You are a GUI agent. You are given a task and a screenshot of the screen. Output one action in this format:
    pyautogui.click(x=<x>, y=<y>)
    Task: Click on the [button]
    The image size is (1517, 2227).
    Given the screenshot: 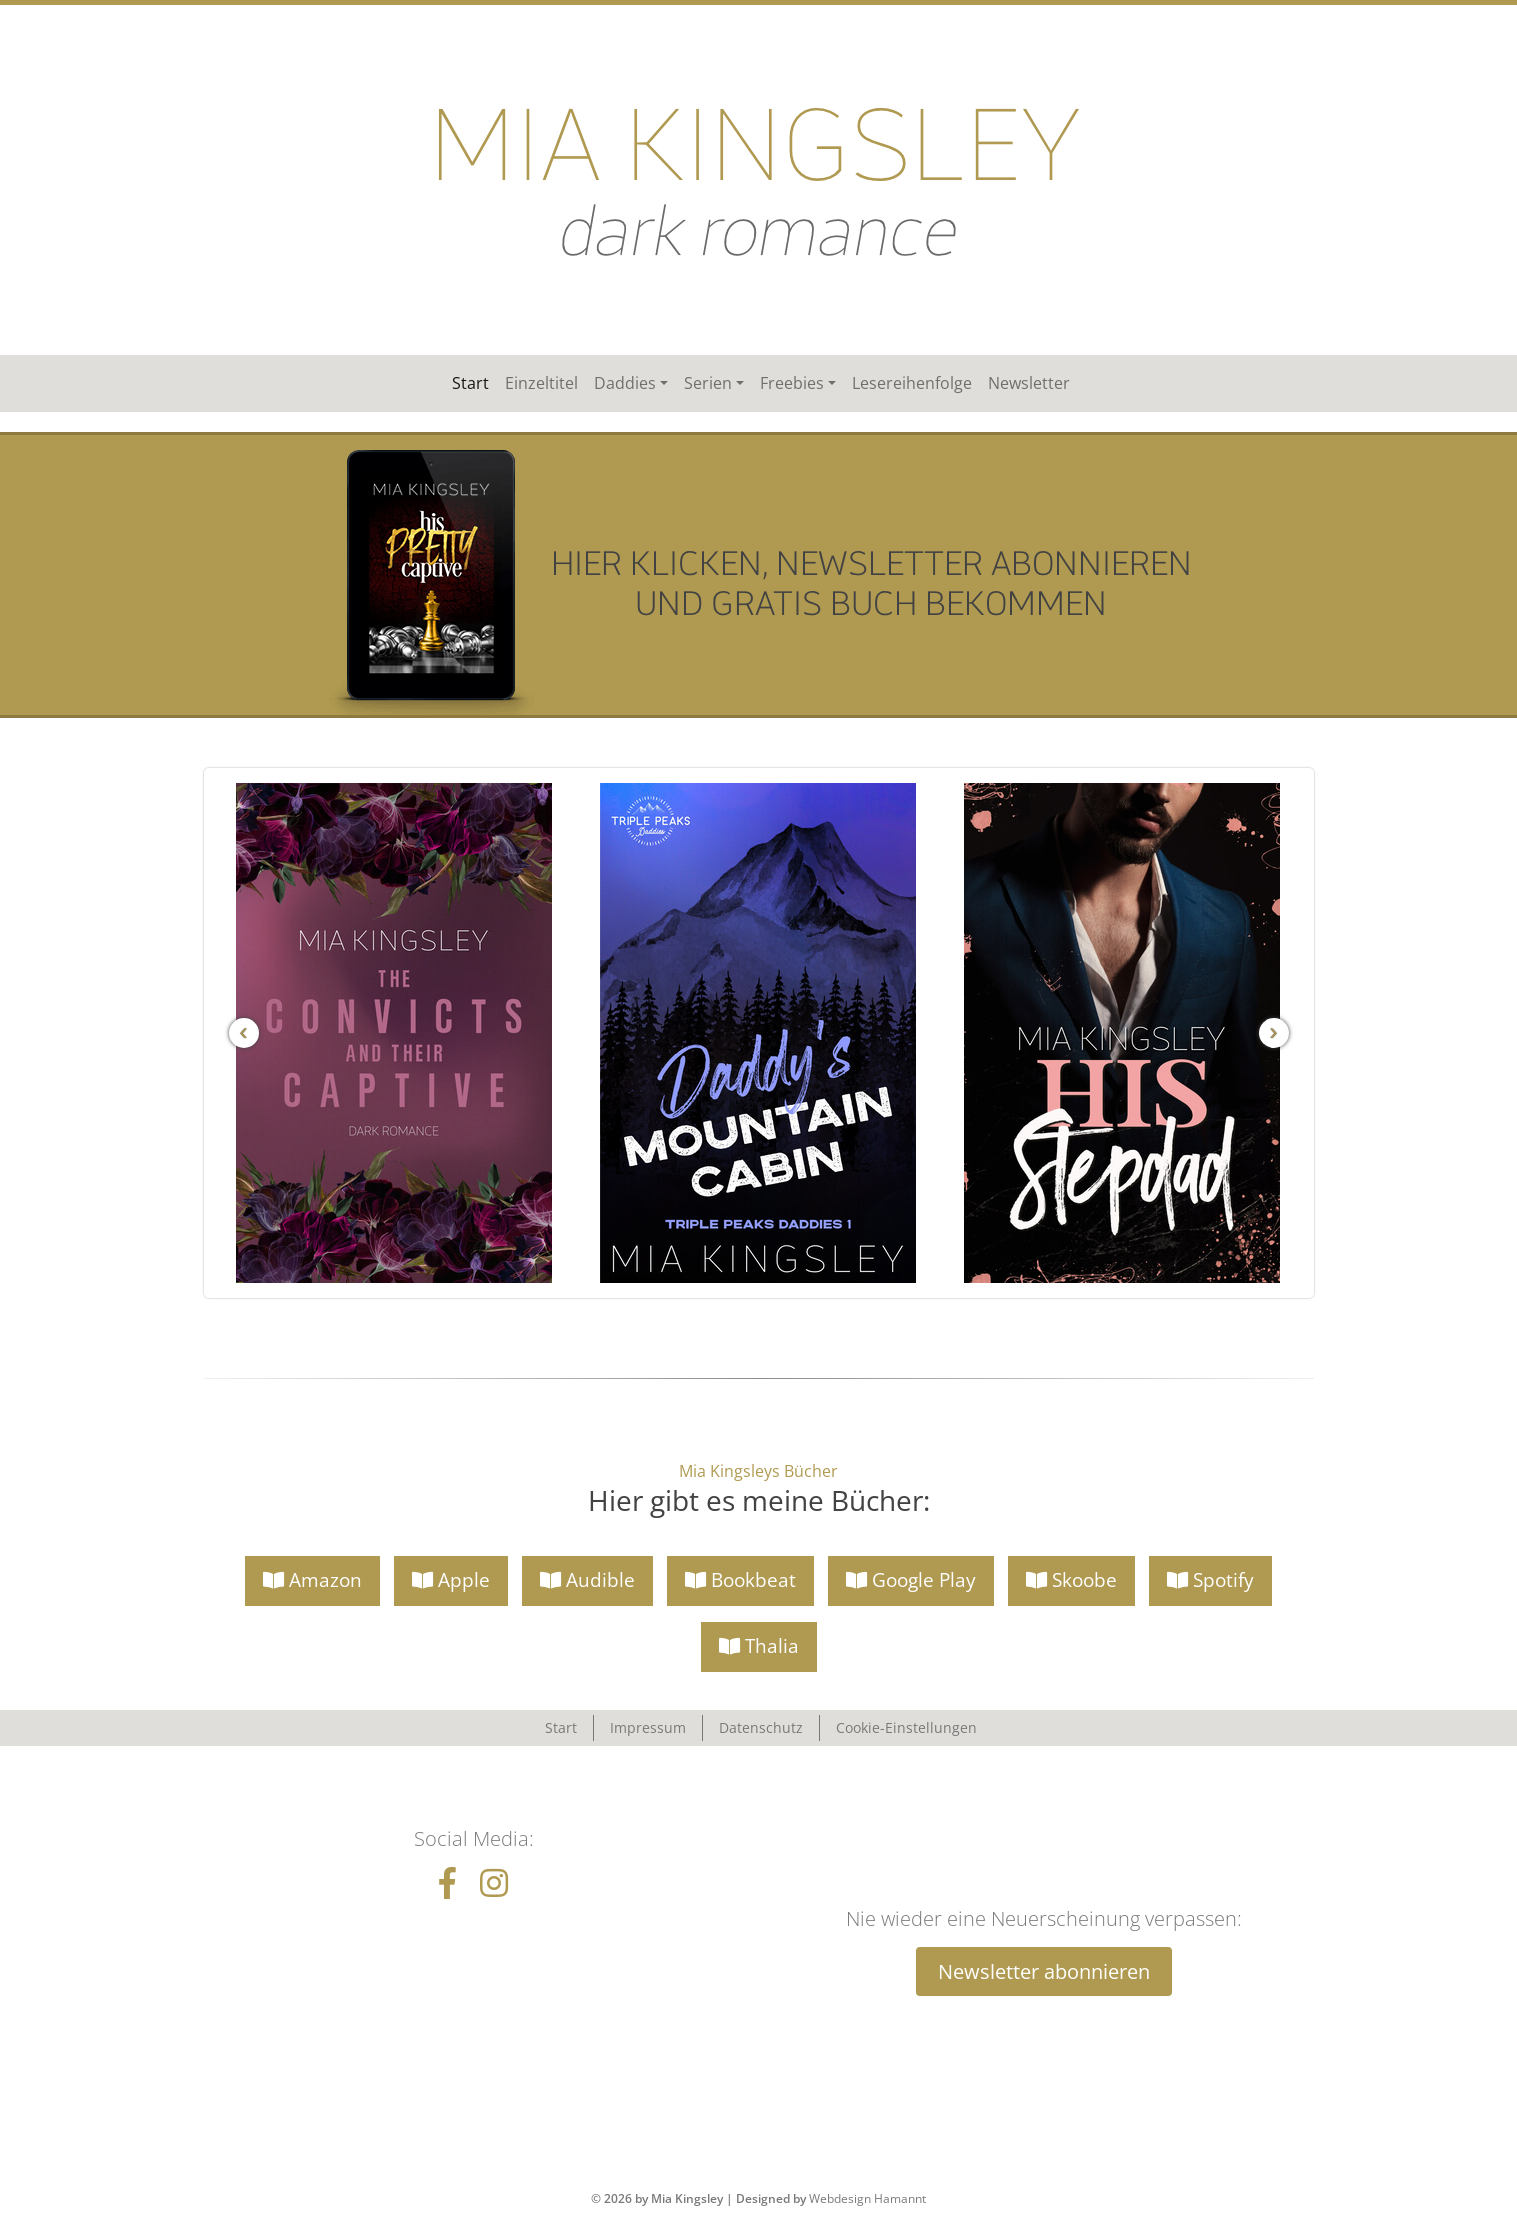 What is the action you would take?
    pyautogui.click(x=312, y=1581)
    